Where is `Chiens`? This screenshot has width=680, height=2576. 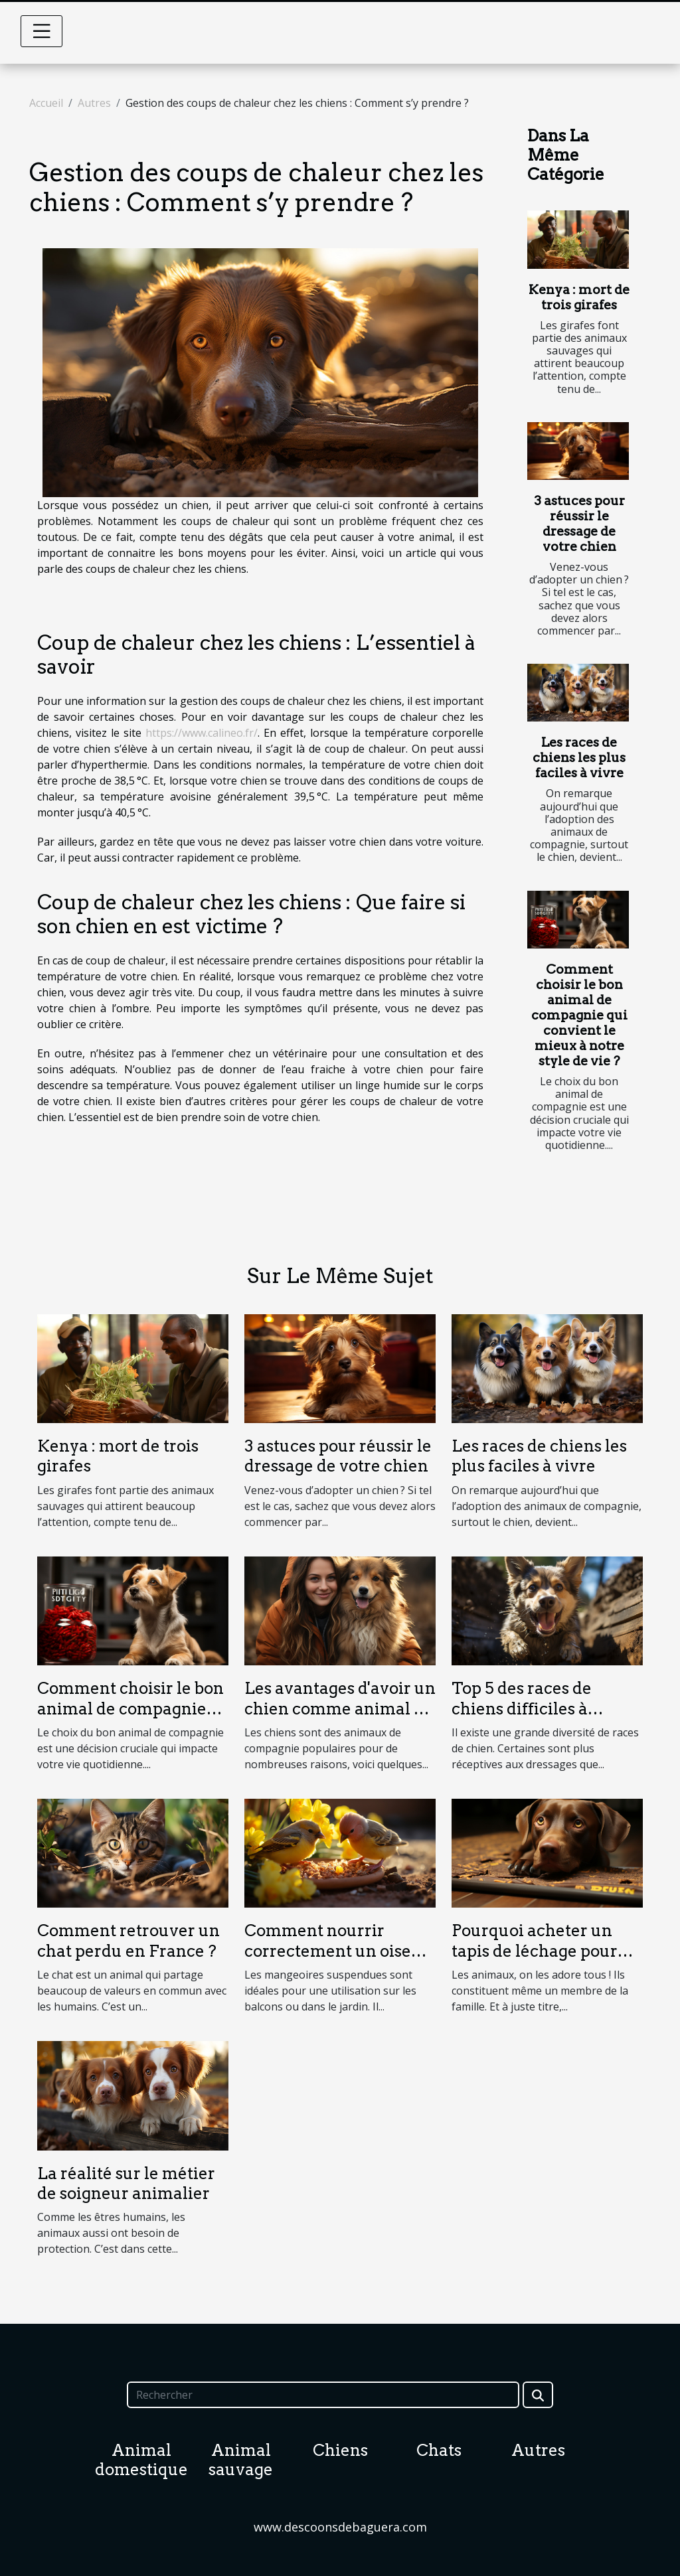 Chiens is located at coordinates (340, 2450).